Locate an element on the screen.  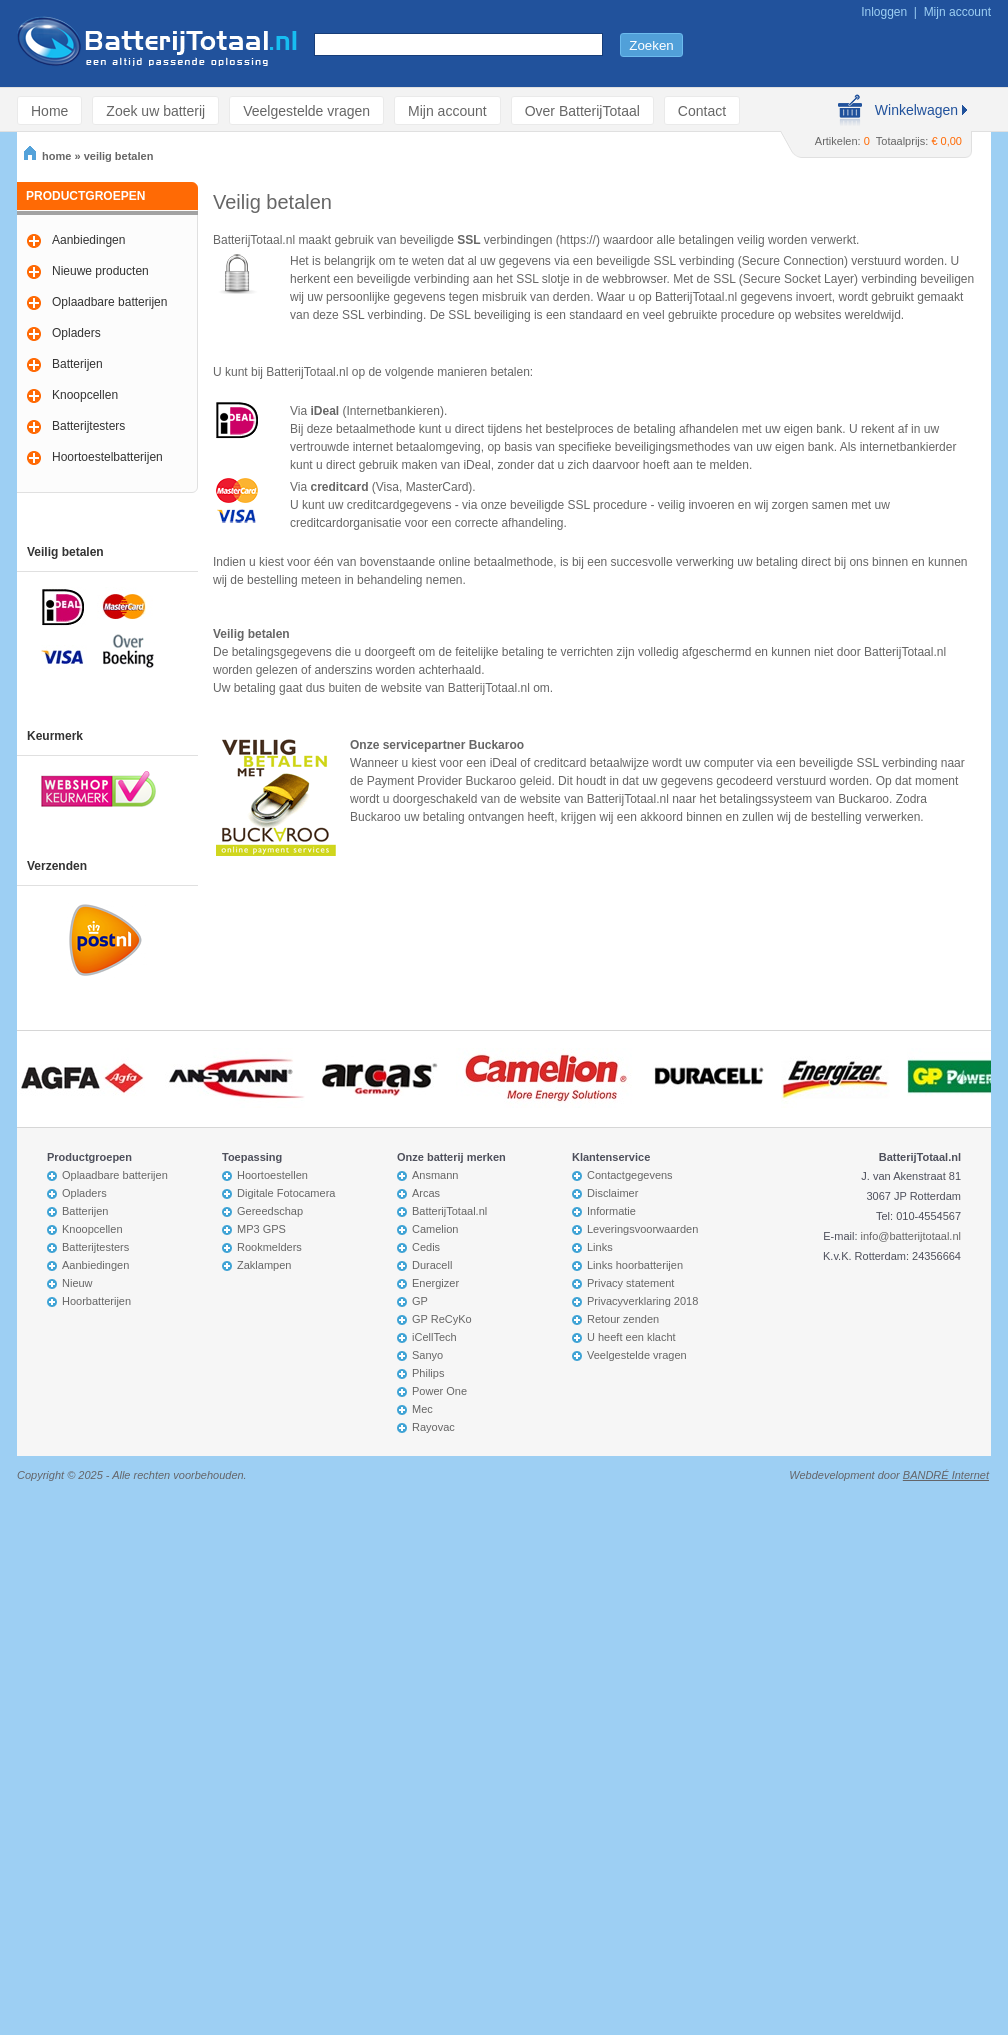
Over BatterijTotaal is located at coordinates (582, 110).